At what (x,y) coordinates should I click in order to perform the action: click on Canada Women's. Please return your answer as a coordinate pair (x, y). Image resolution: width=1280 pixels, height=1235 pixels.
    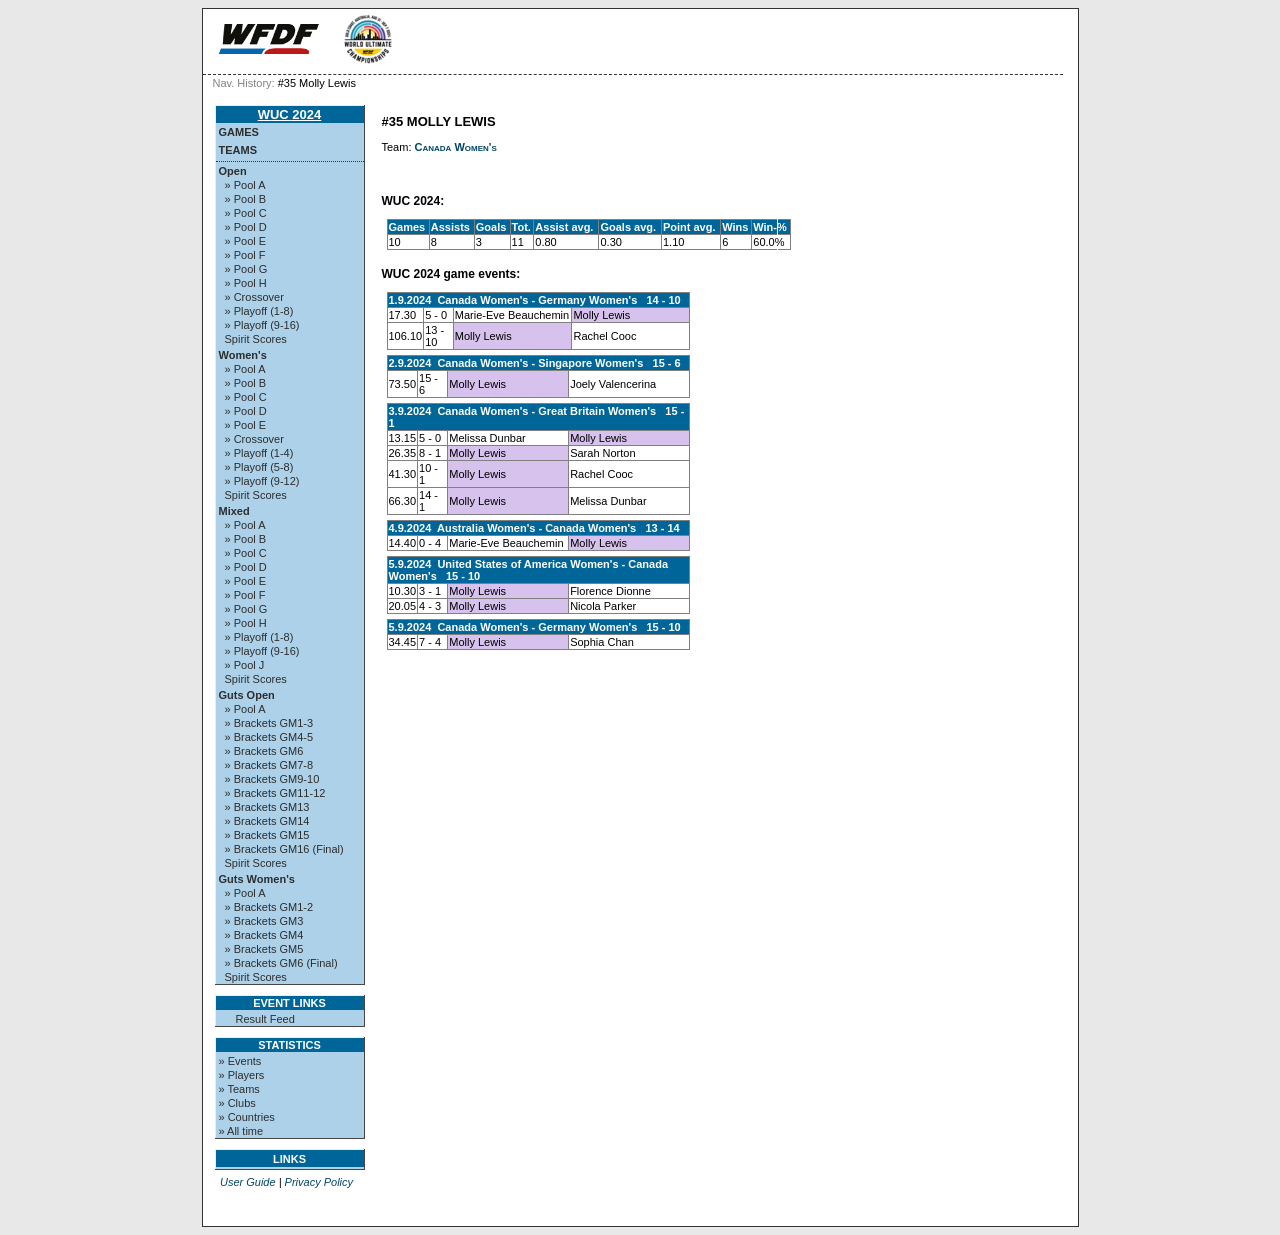
    Looking at the image, I should click on (456, 147).